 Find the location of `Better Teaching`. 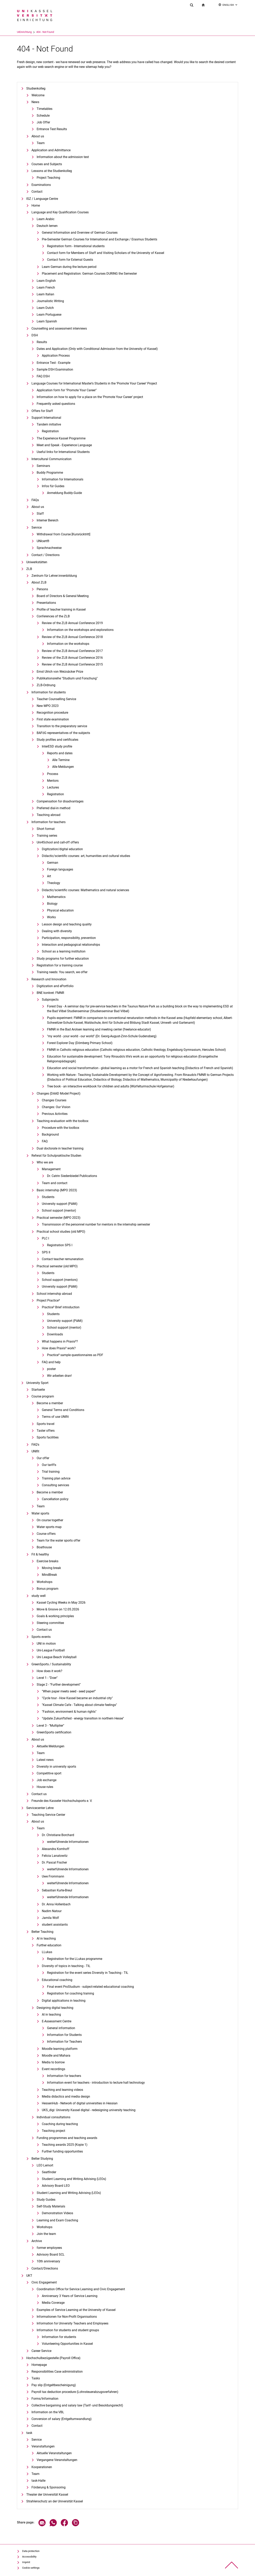

Better Teaching is located at coordinates (42, 1932).